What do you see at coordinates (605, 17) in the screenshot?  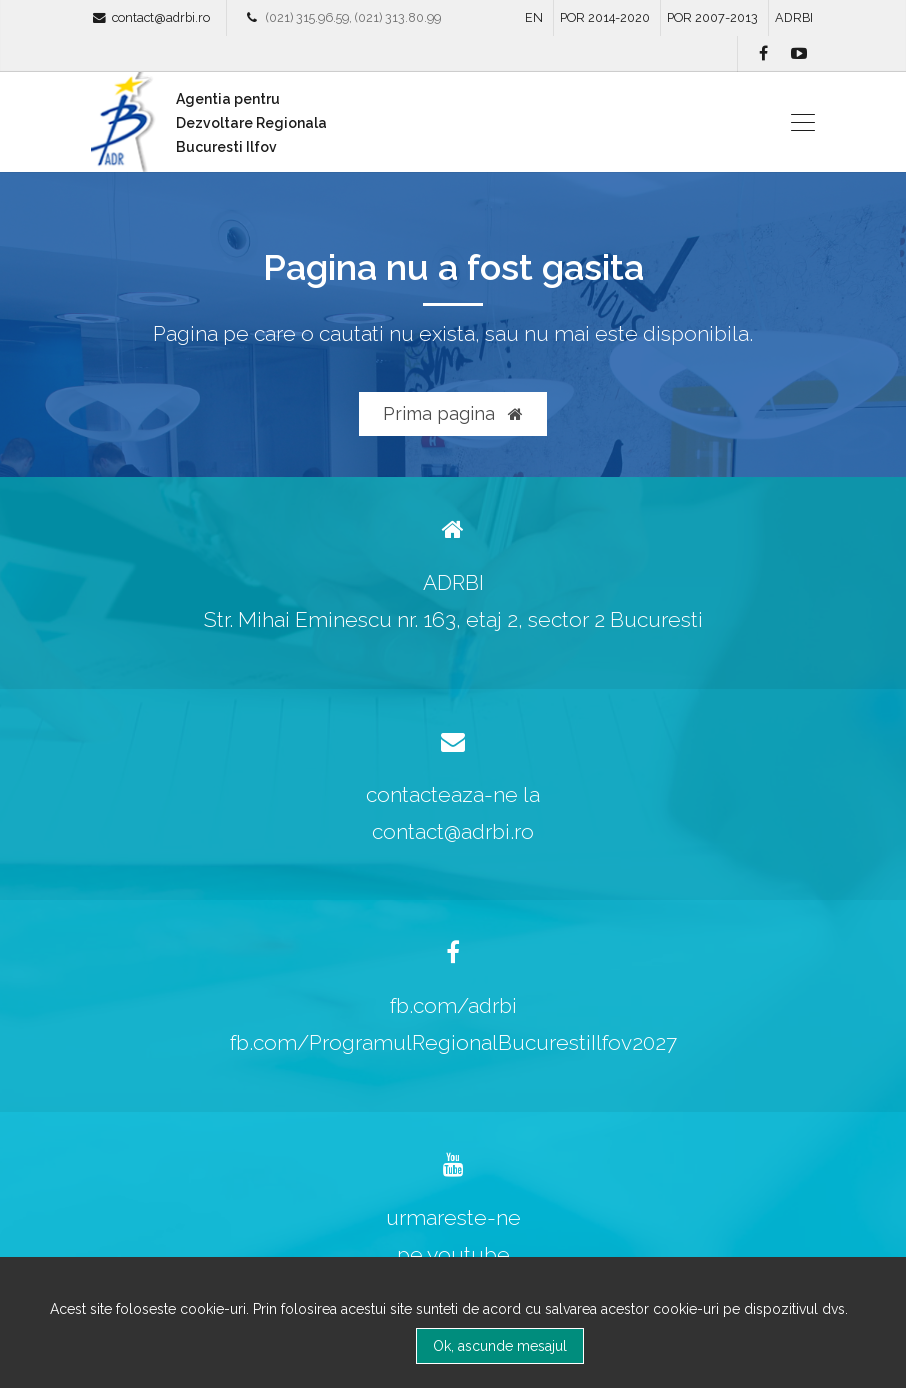 I see `POR 2014-2020` at bounding box center [605, 17].